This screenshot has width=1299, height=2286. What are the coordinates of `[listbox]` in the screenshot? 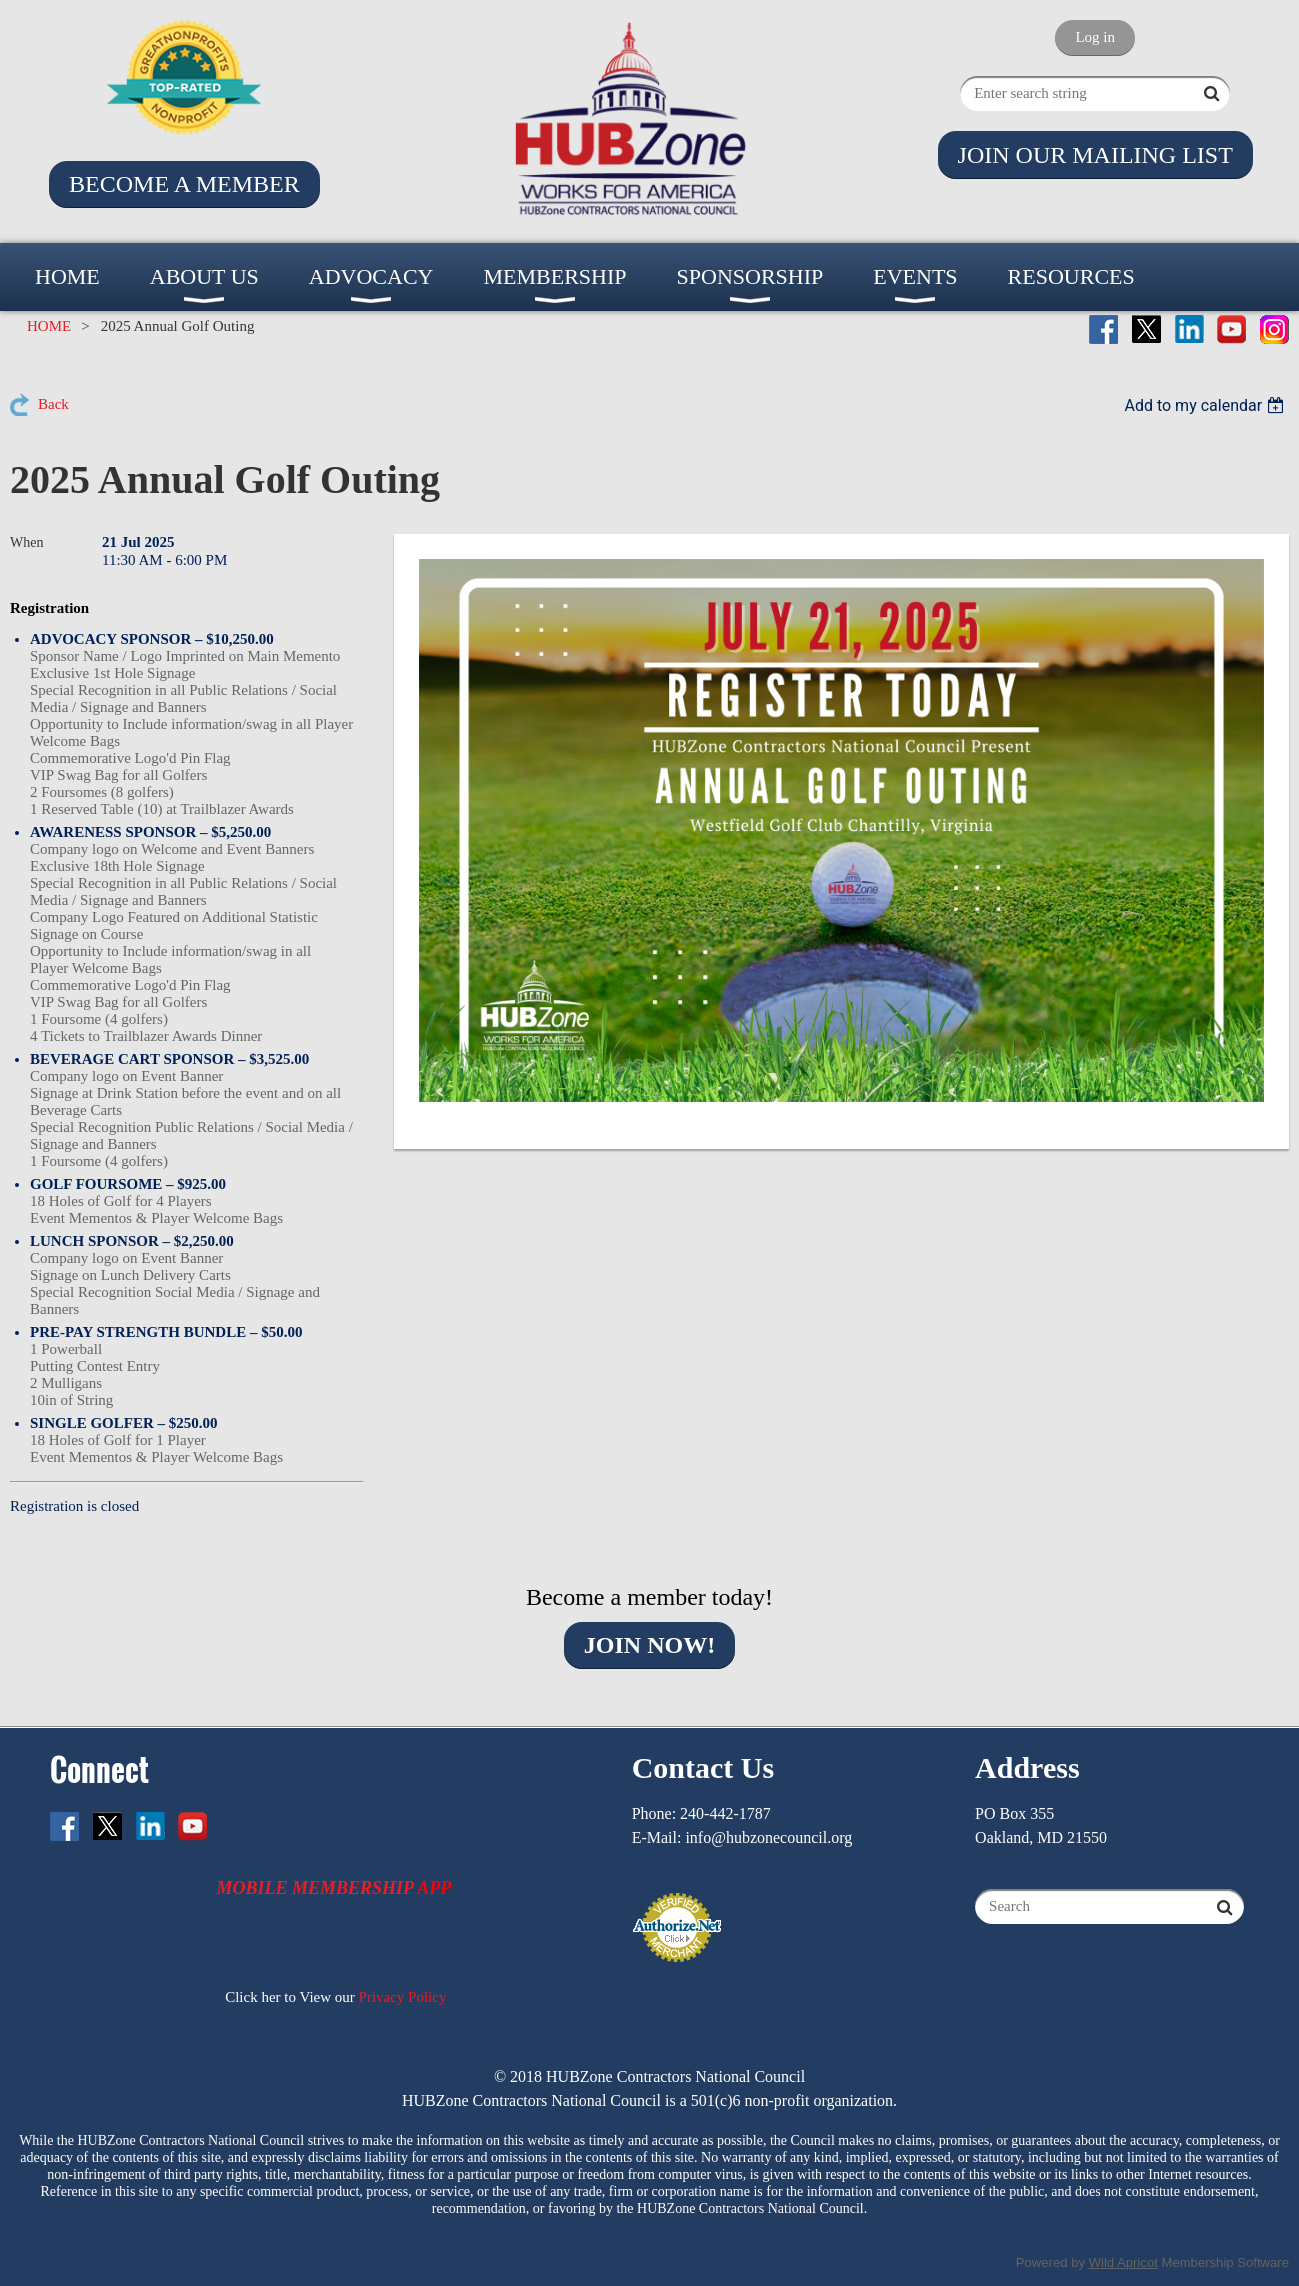 It's located at (1206, 405).